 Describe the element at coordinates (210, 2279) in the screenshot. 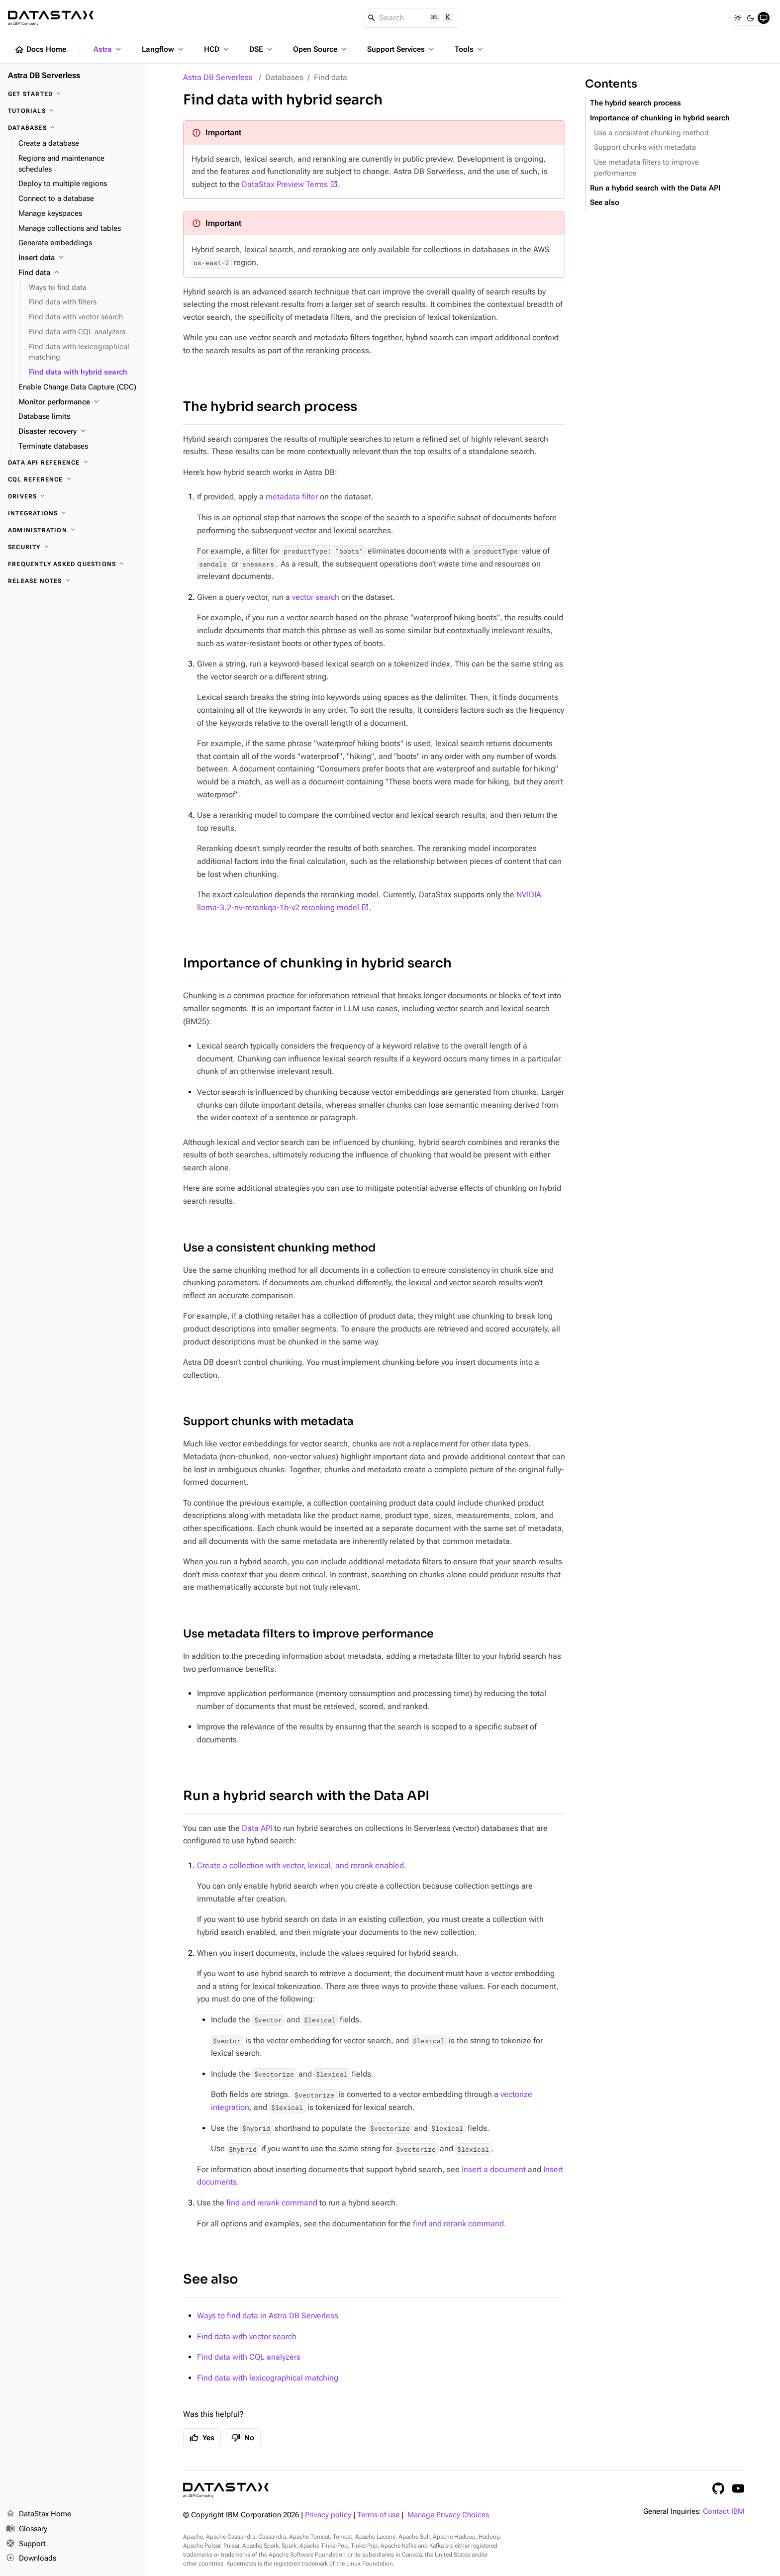

I see `See also` at that location.